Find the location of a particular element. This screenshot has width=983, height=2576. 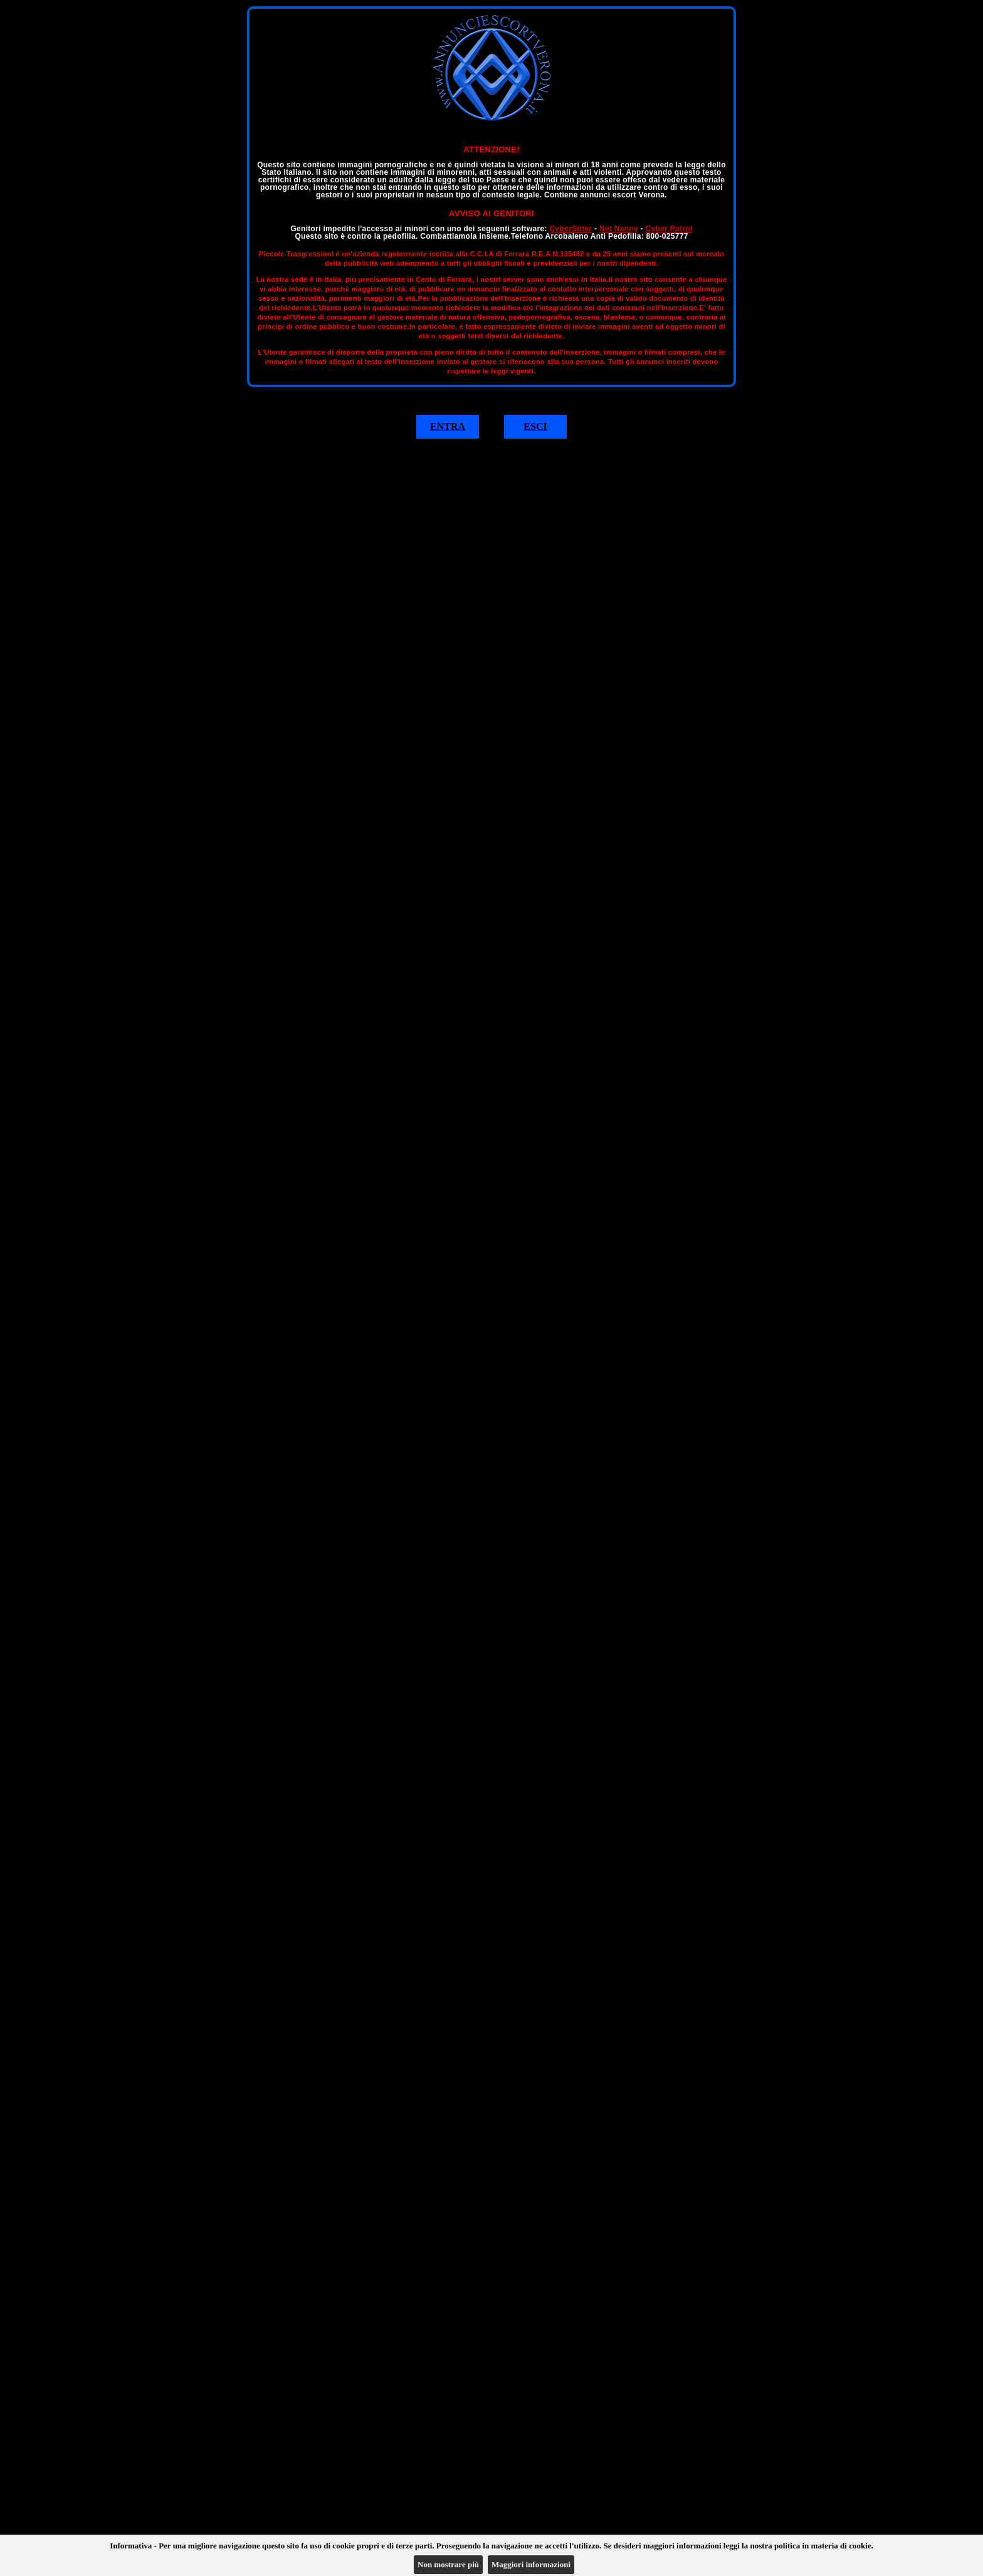

ENTRA is located at coordinates (447, 426).